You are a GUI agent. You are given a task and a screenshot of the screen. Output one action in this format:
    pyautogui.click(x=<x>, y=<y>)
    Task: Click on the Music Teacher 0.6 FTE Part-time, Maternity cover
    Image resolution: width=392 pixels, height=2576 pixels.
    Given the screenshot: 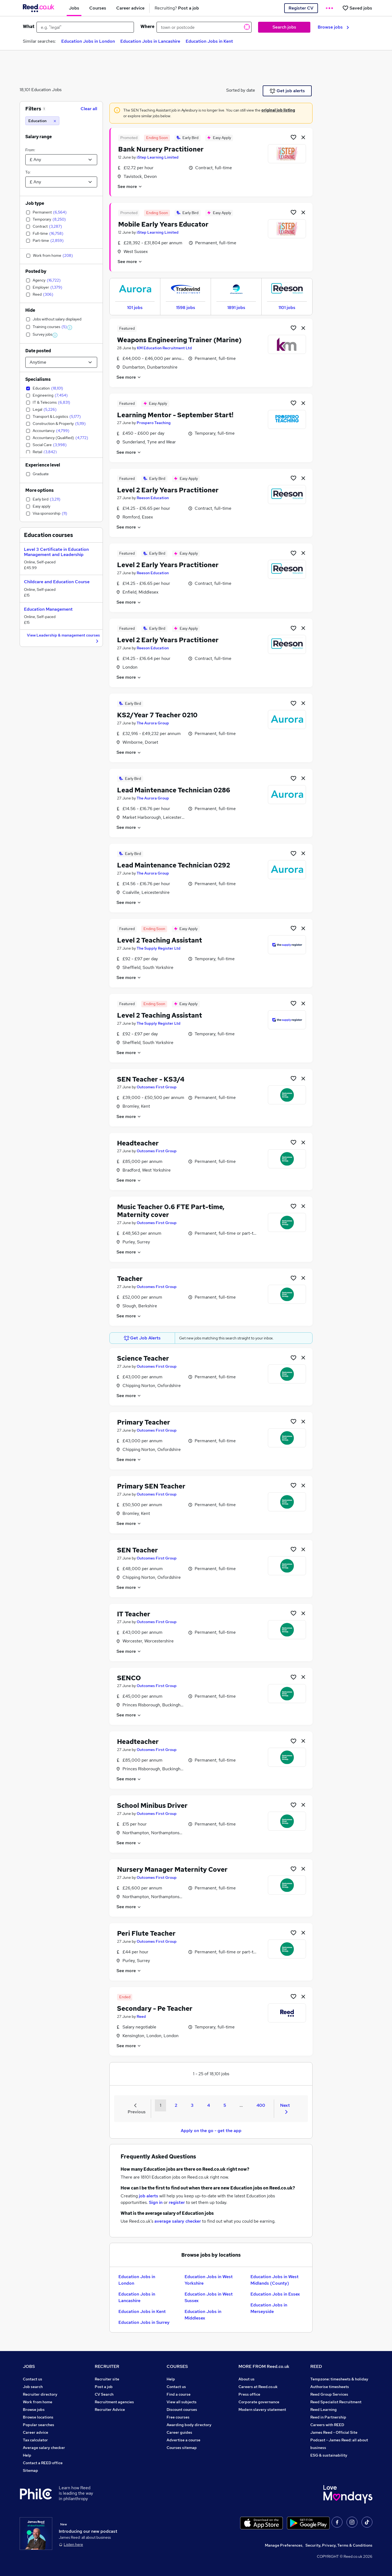 What is the action you would take?
    pyautogui.click(x=171, y=1211)
    